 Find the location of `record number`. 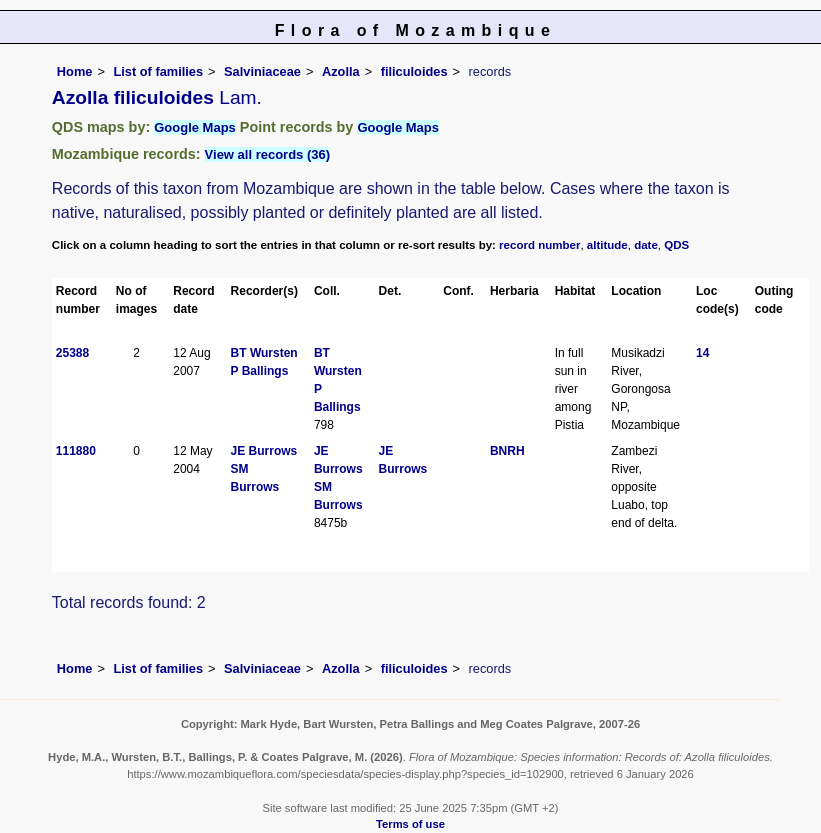

record number is located at coordinates (539, 245).